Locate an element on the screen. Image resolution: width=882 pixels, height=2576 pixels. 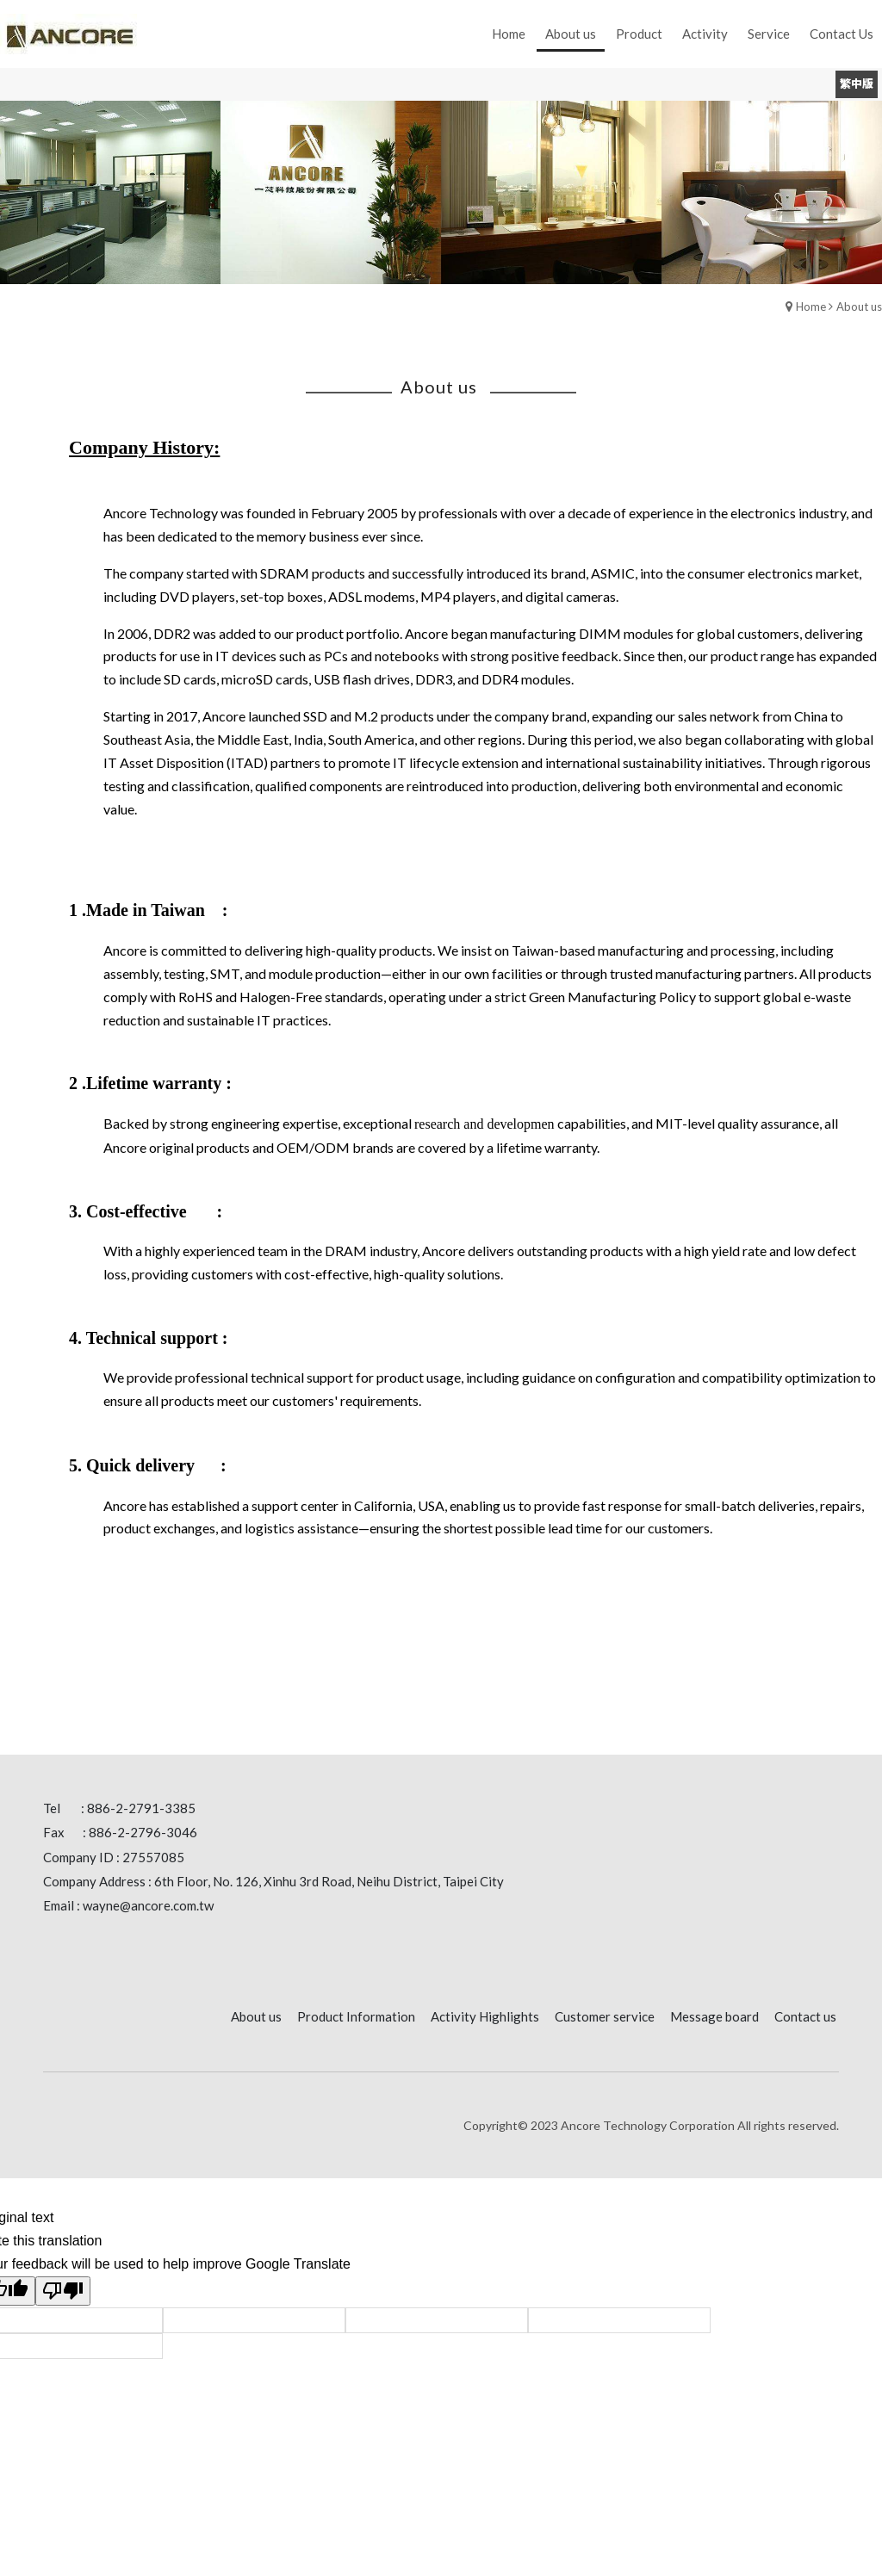
Home is located at coordinates (811, 306).